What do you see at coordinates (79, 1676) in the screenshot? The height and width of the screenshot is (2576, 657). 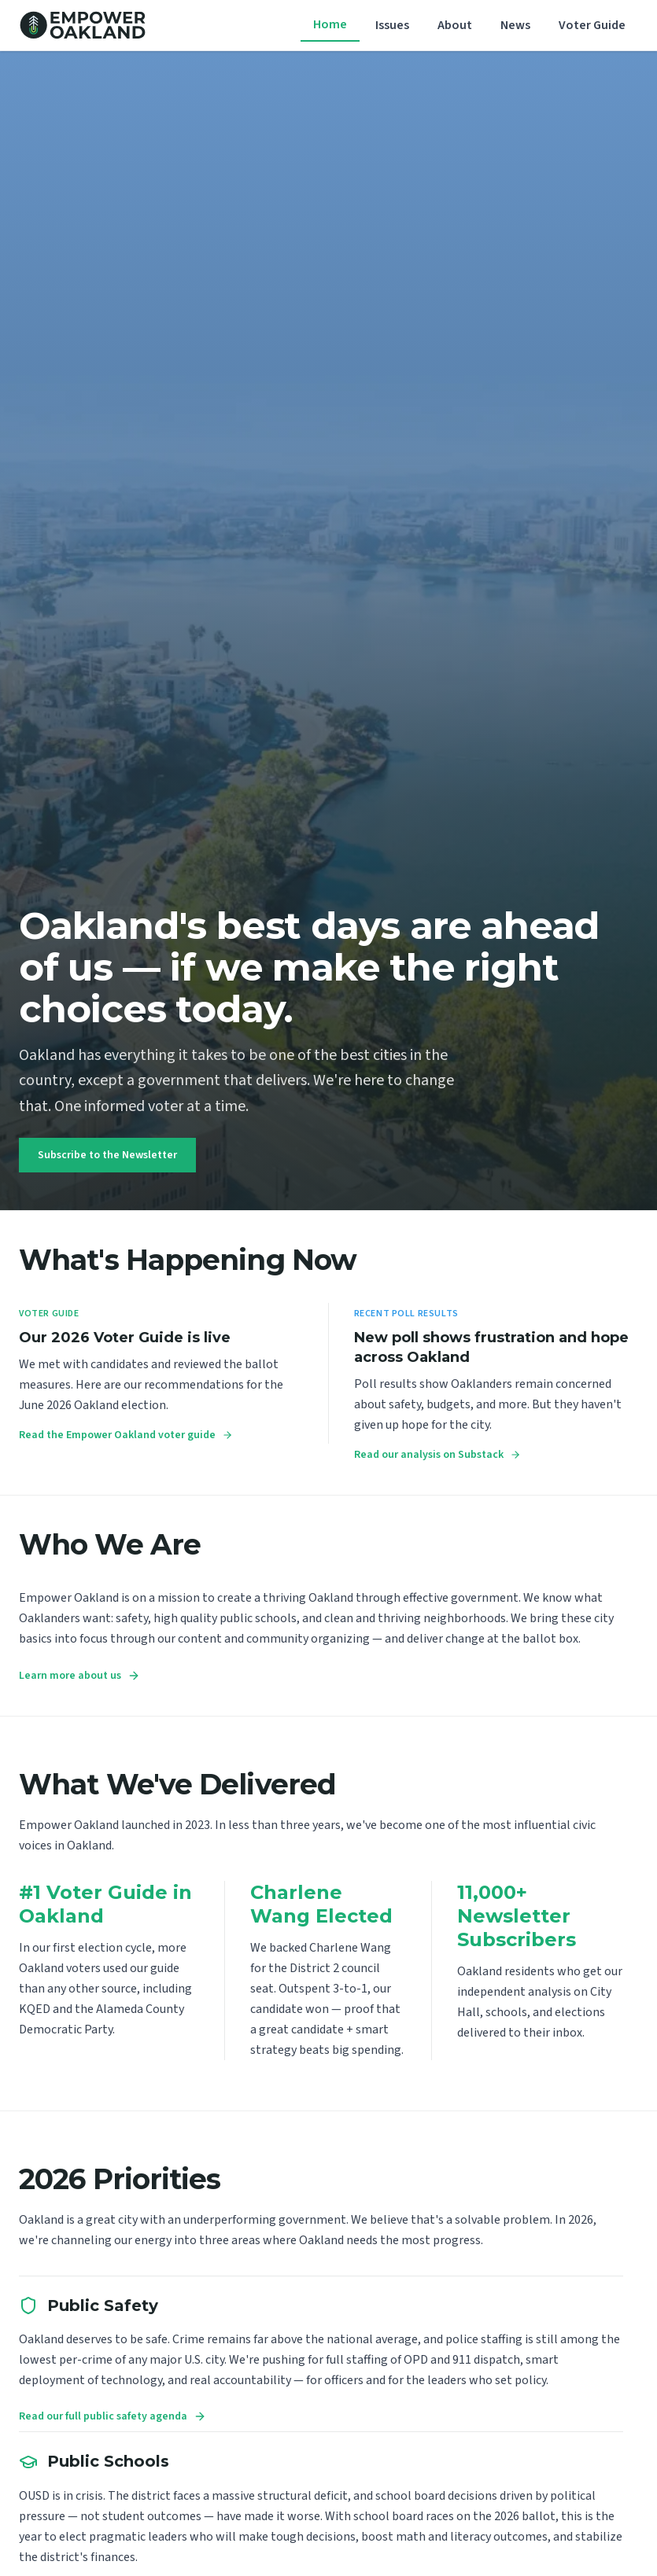 I see `Learn more about us` at bounding box center [79, 1676].